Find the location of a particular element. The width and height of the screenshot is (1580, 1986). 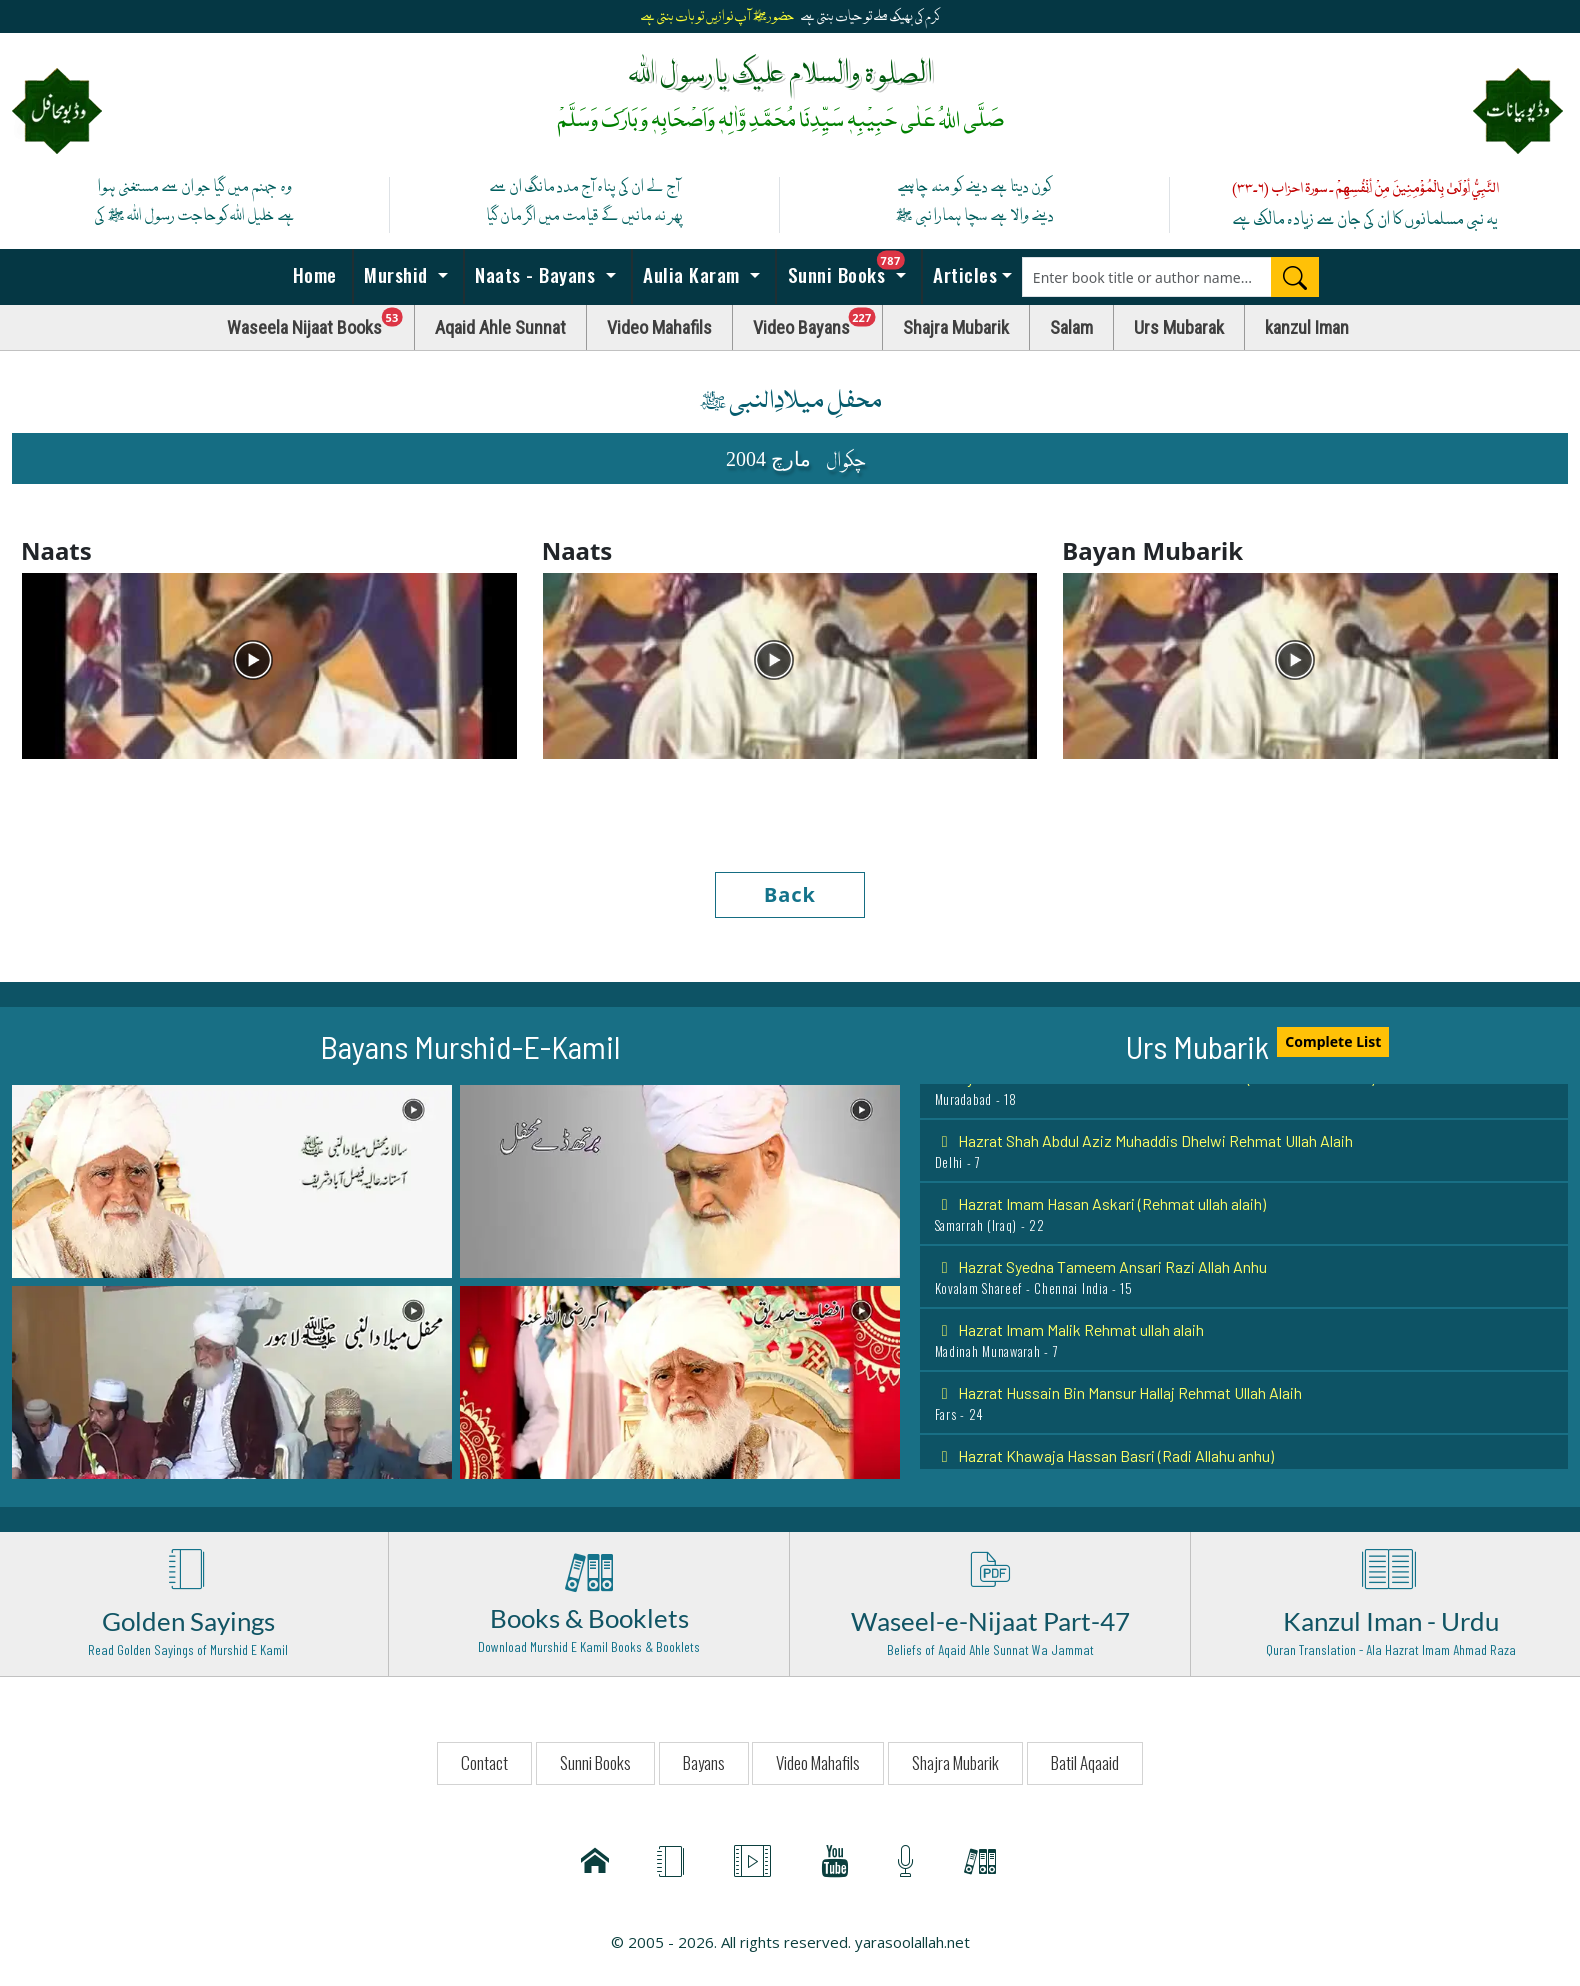

Naats - Bayans is located at coordinates (535, 274).